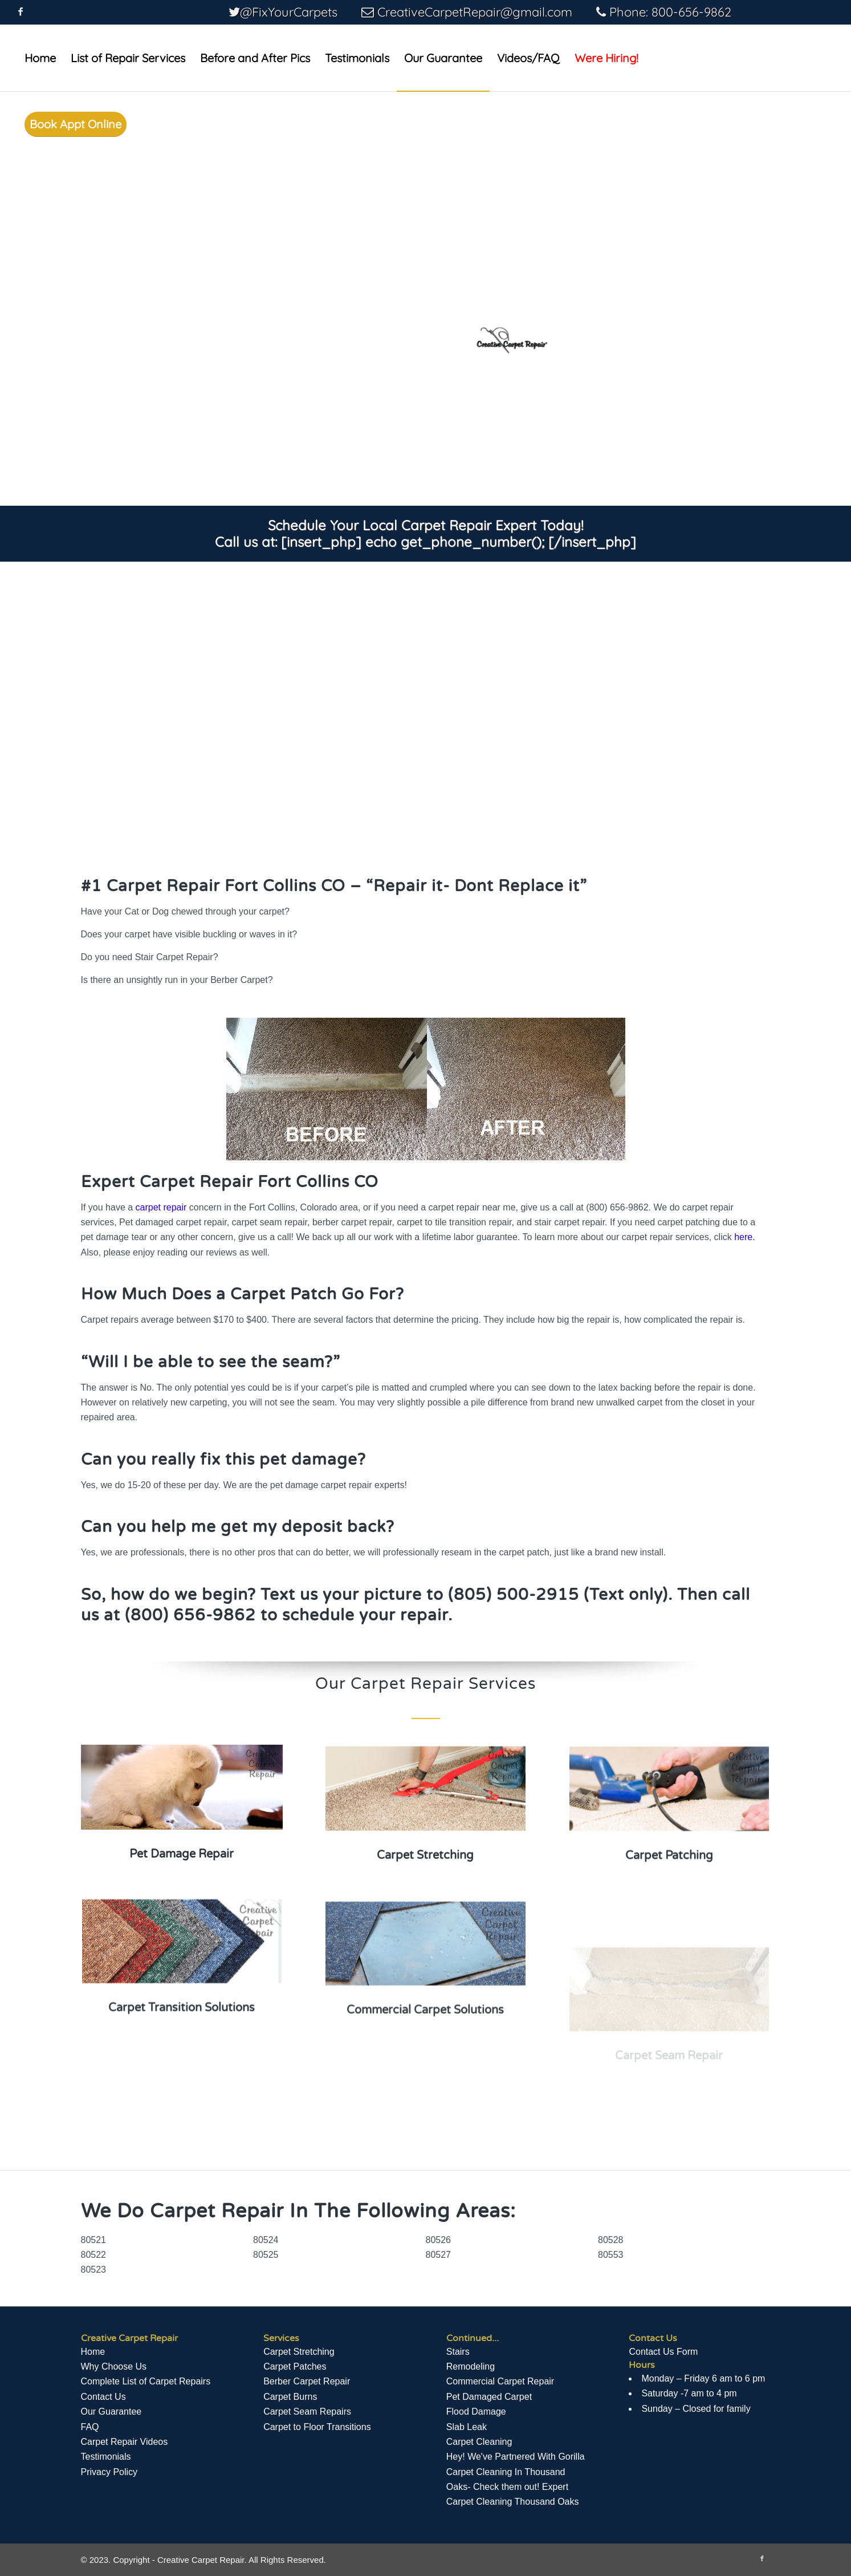 The image size is (851, 2576). I want to click on Carpet Patches, so click(294, 2366).